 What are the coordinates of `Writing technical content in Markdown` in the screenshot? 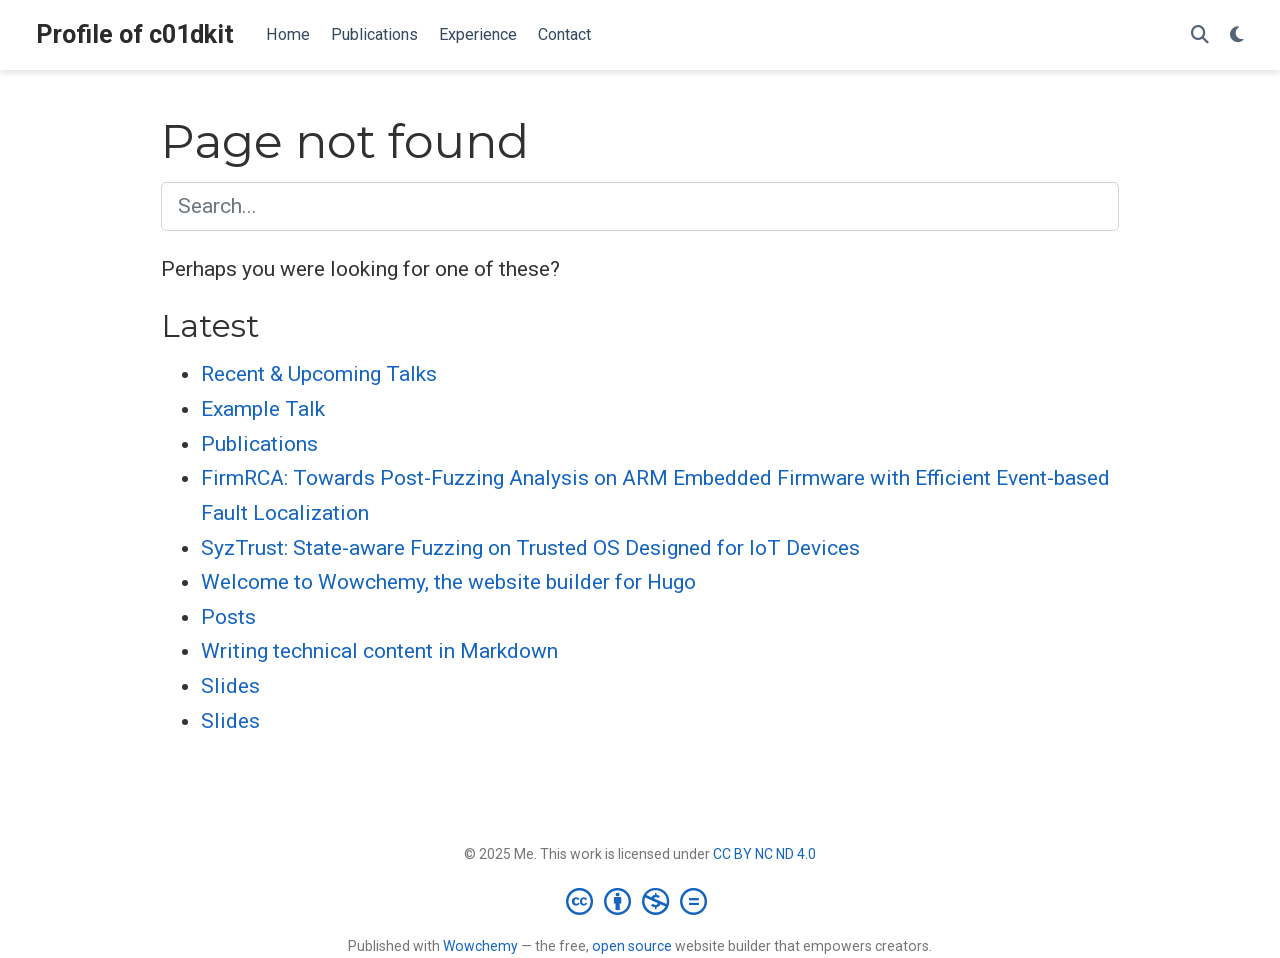 It's located at (379, 651).